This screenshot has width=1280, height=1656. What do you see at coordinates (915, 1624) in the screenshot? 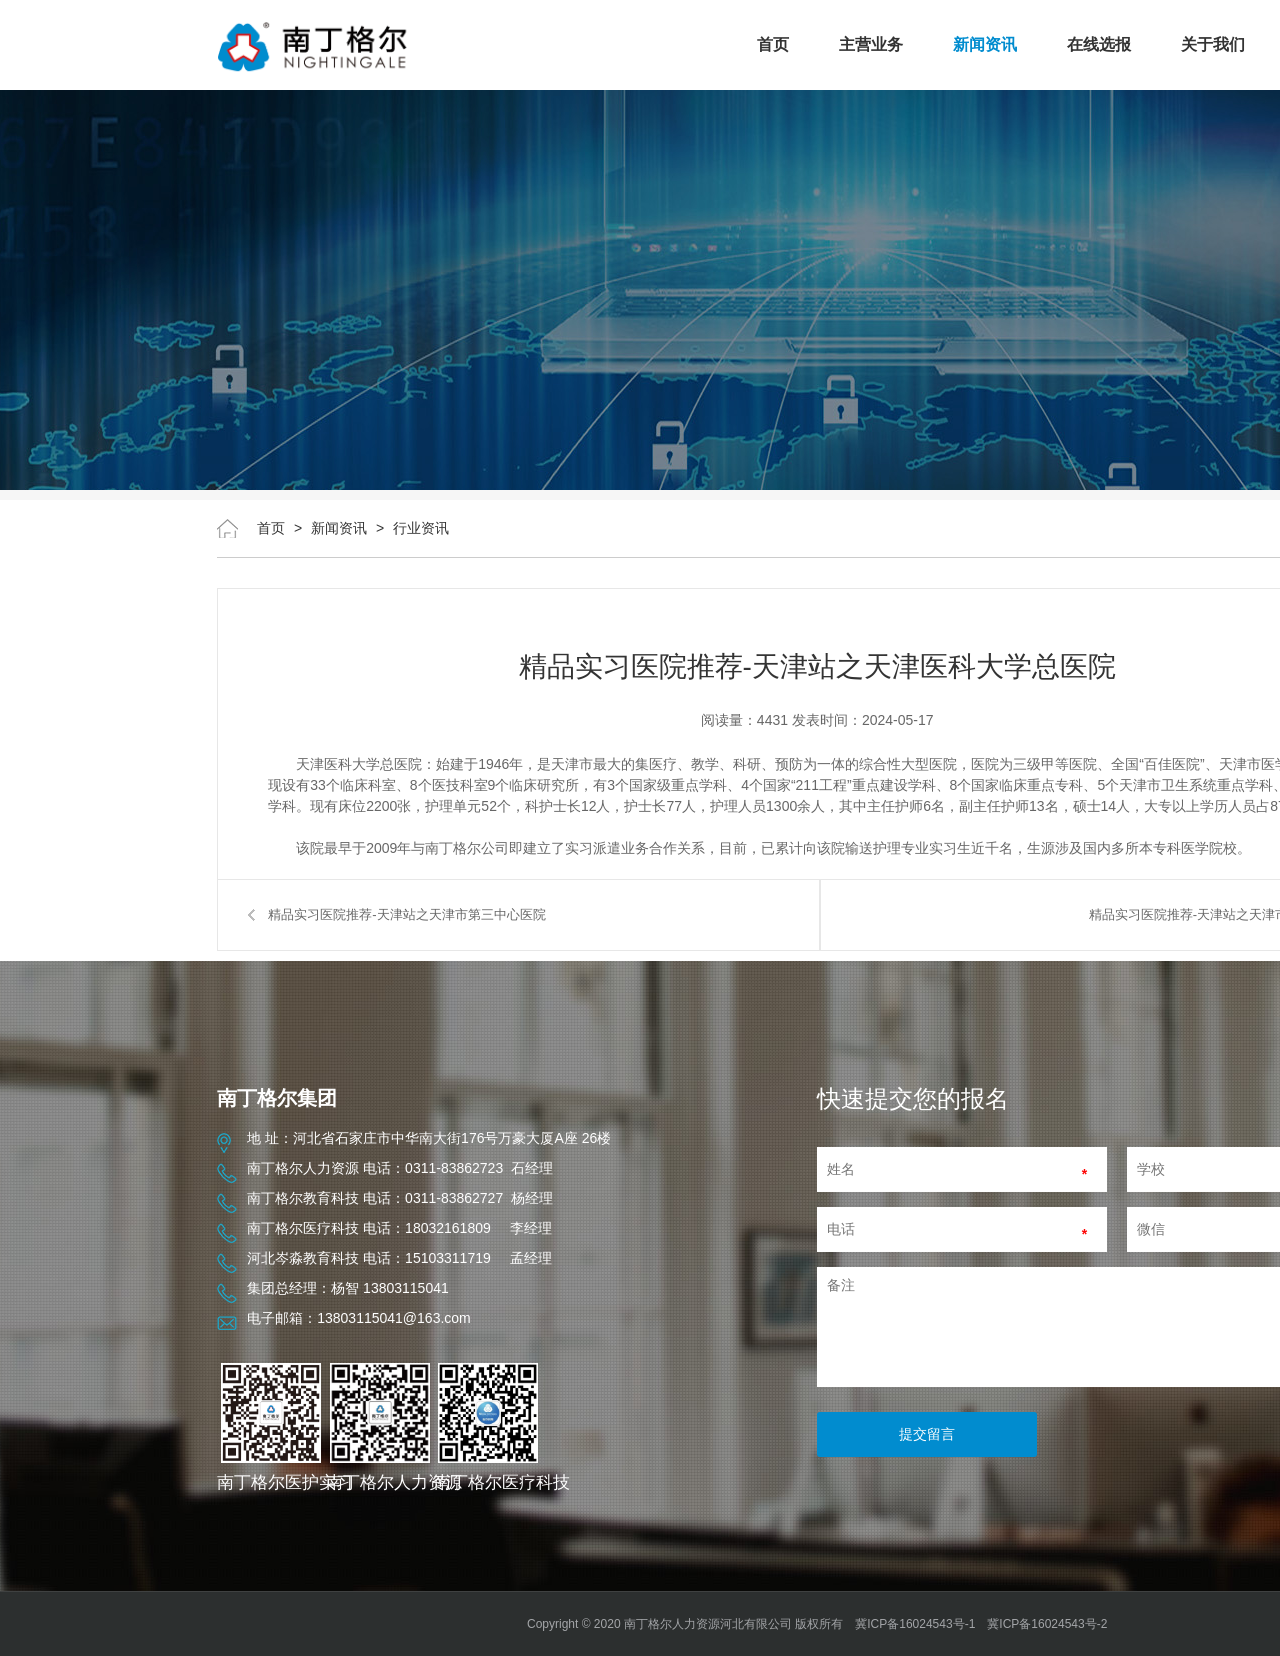
I see `冀ICP备16024543号-1` at bounding box center [915, 1624].